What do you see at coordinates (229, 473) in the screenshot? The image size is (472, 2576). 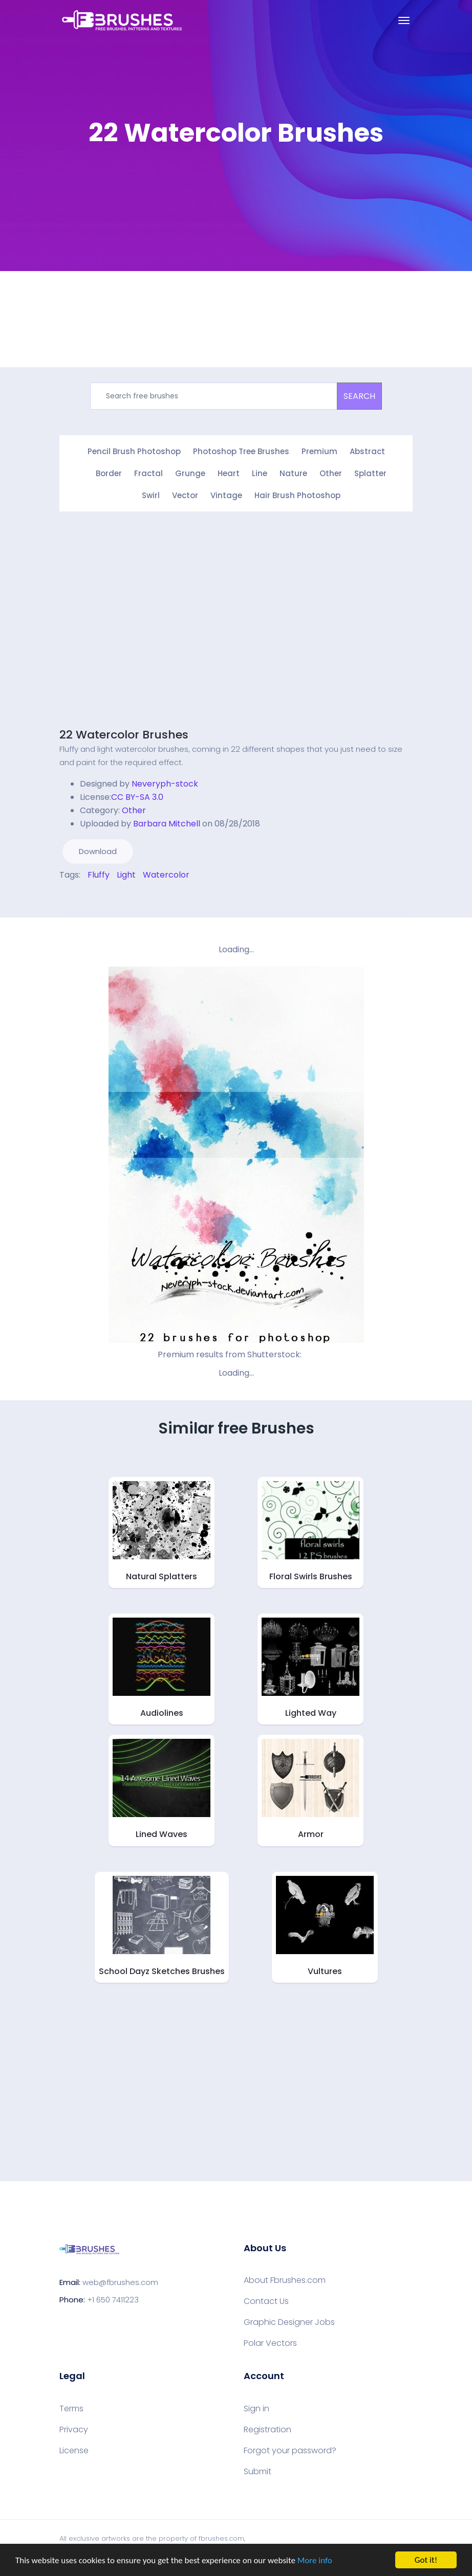 I see `Heart` at bounding box center [229, 473].